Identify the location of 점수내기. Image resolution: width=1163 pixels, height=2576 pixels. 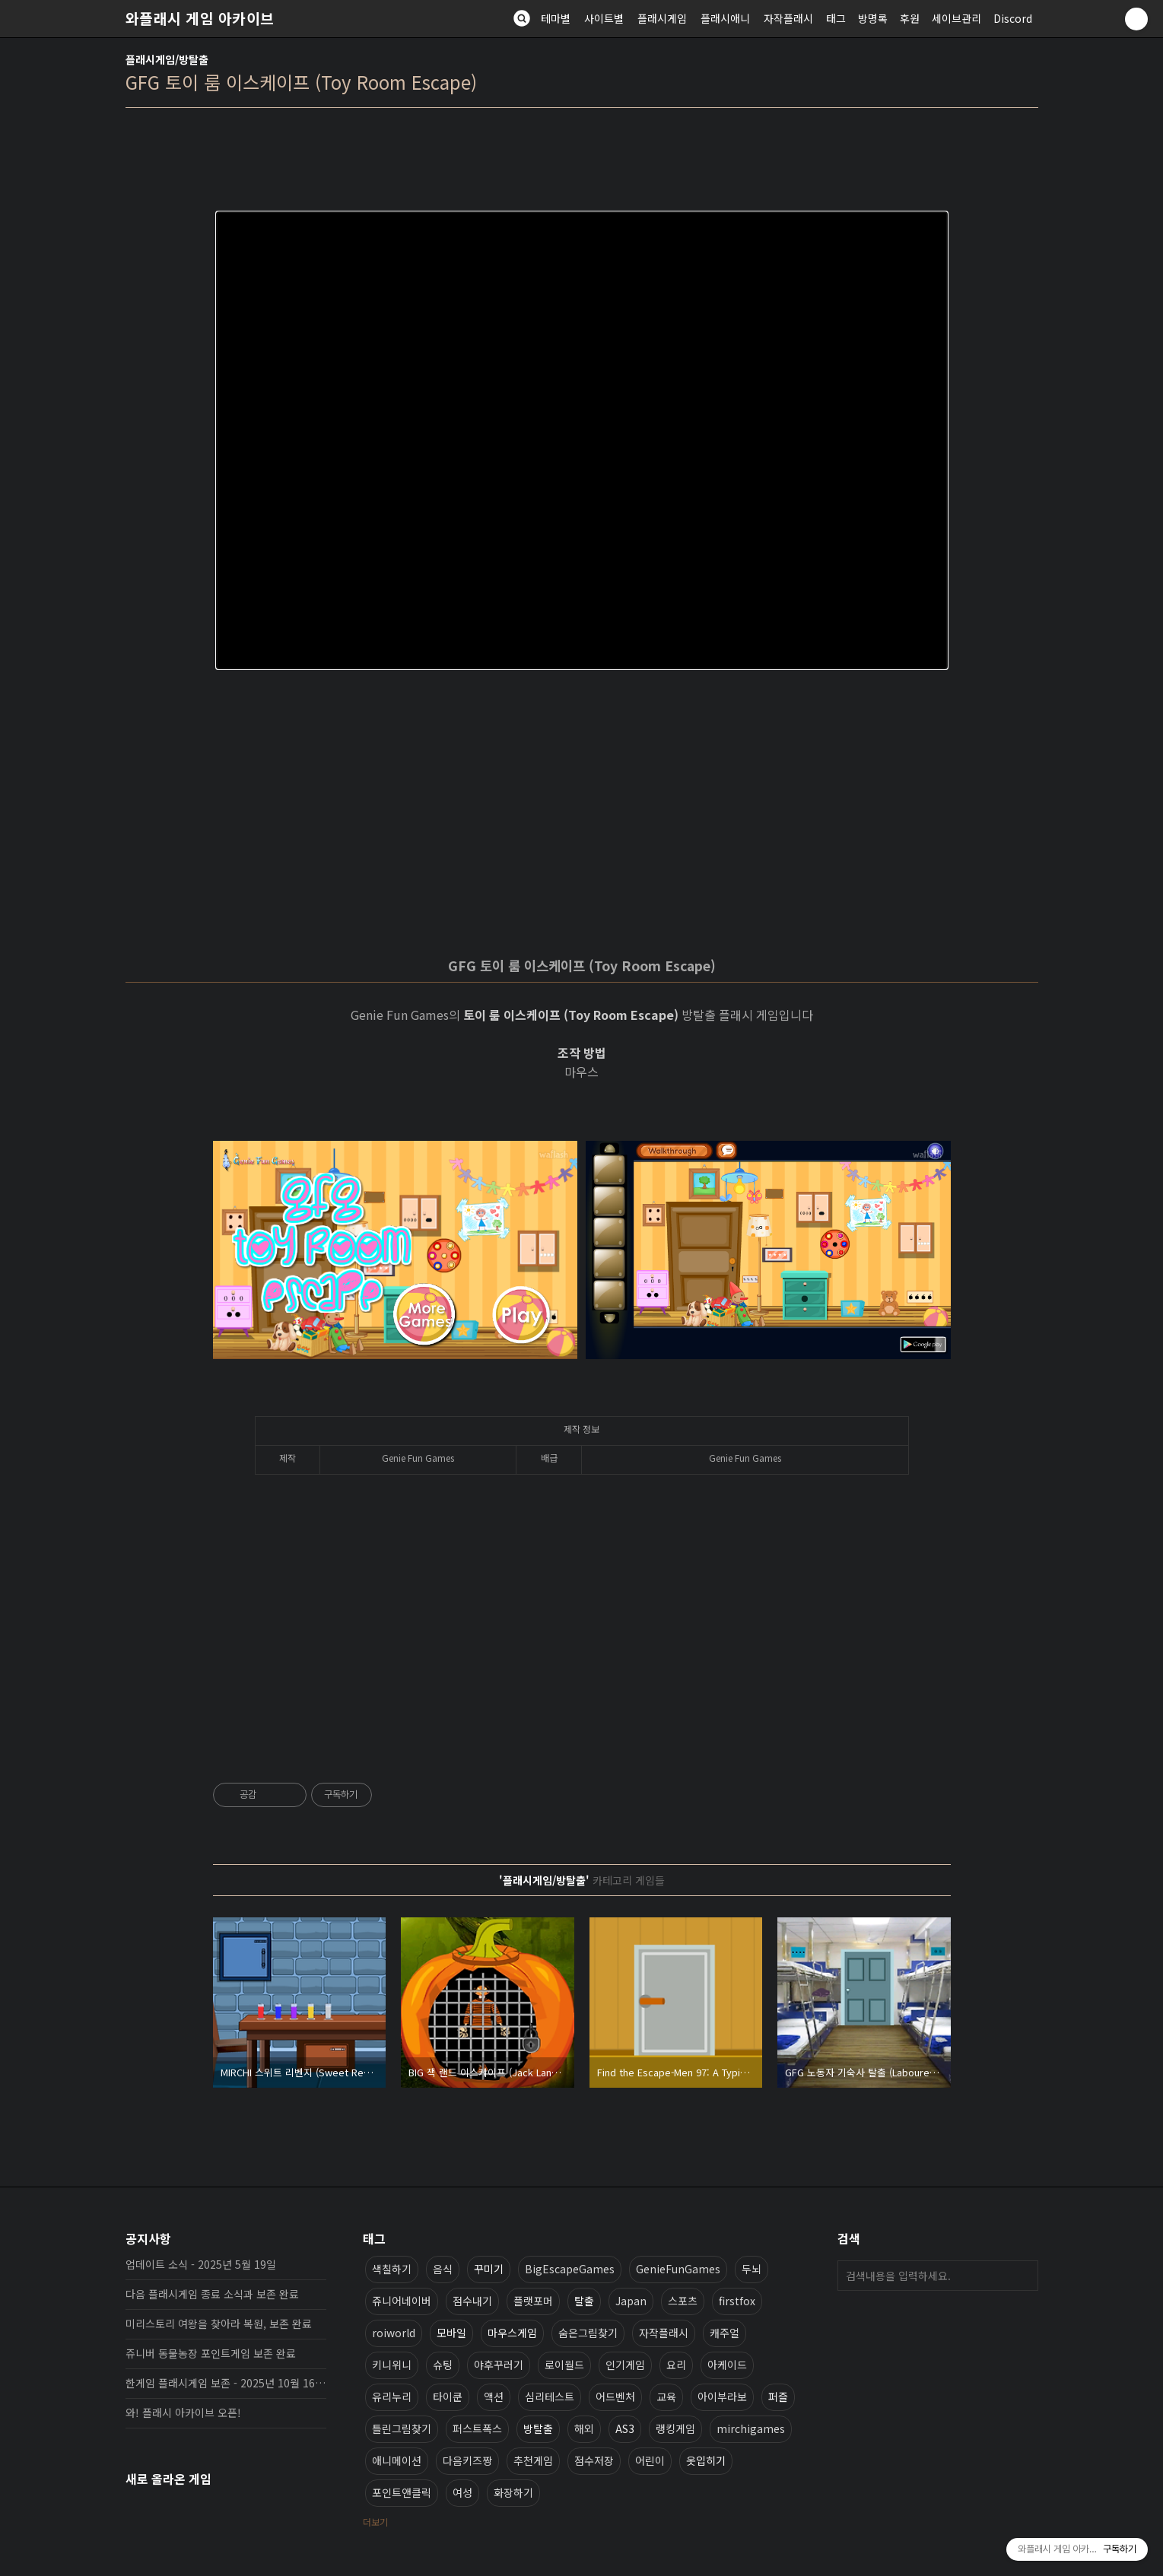
(472, 2300).